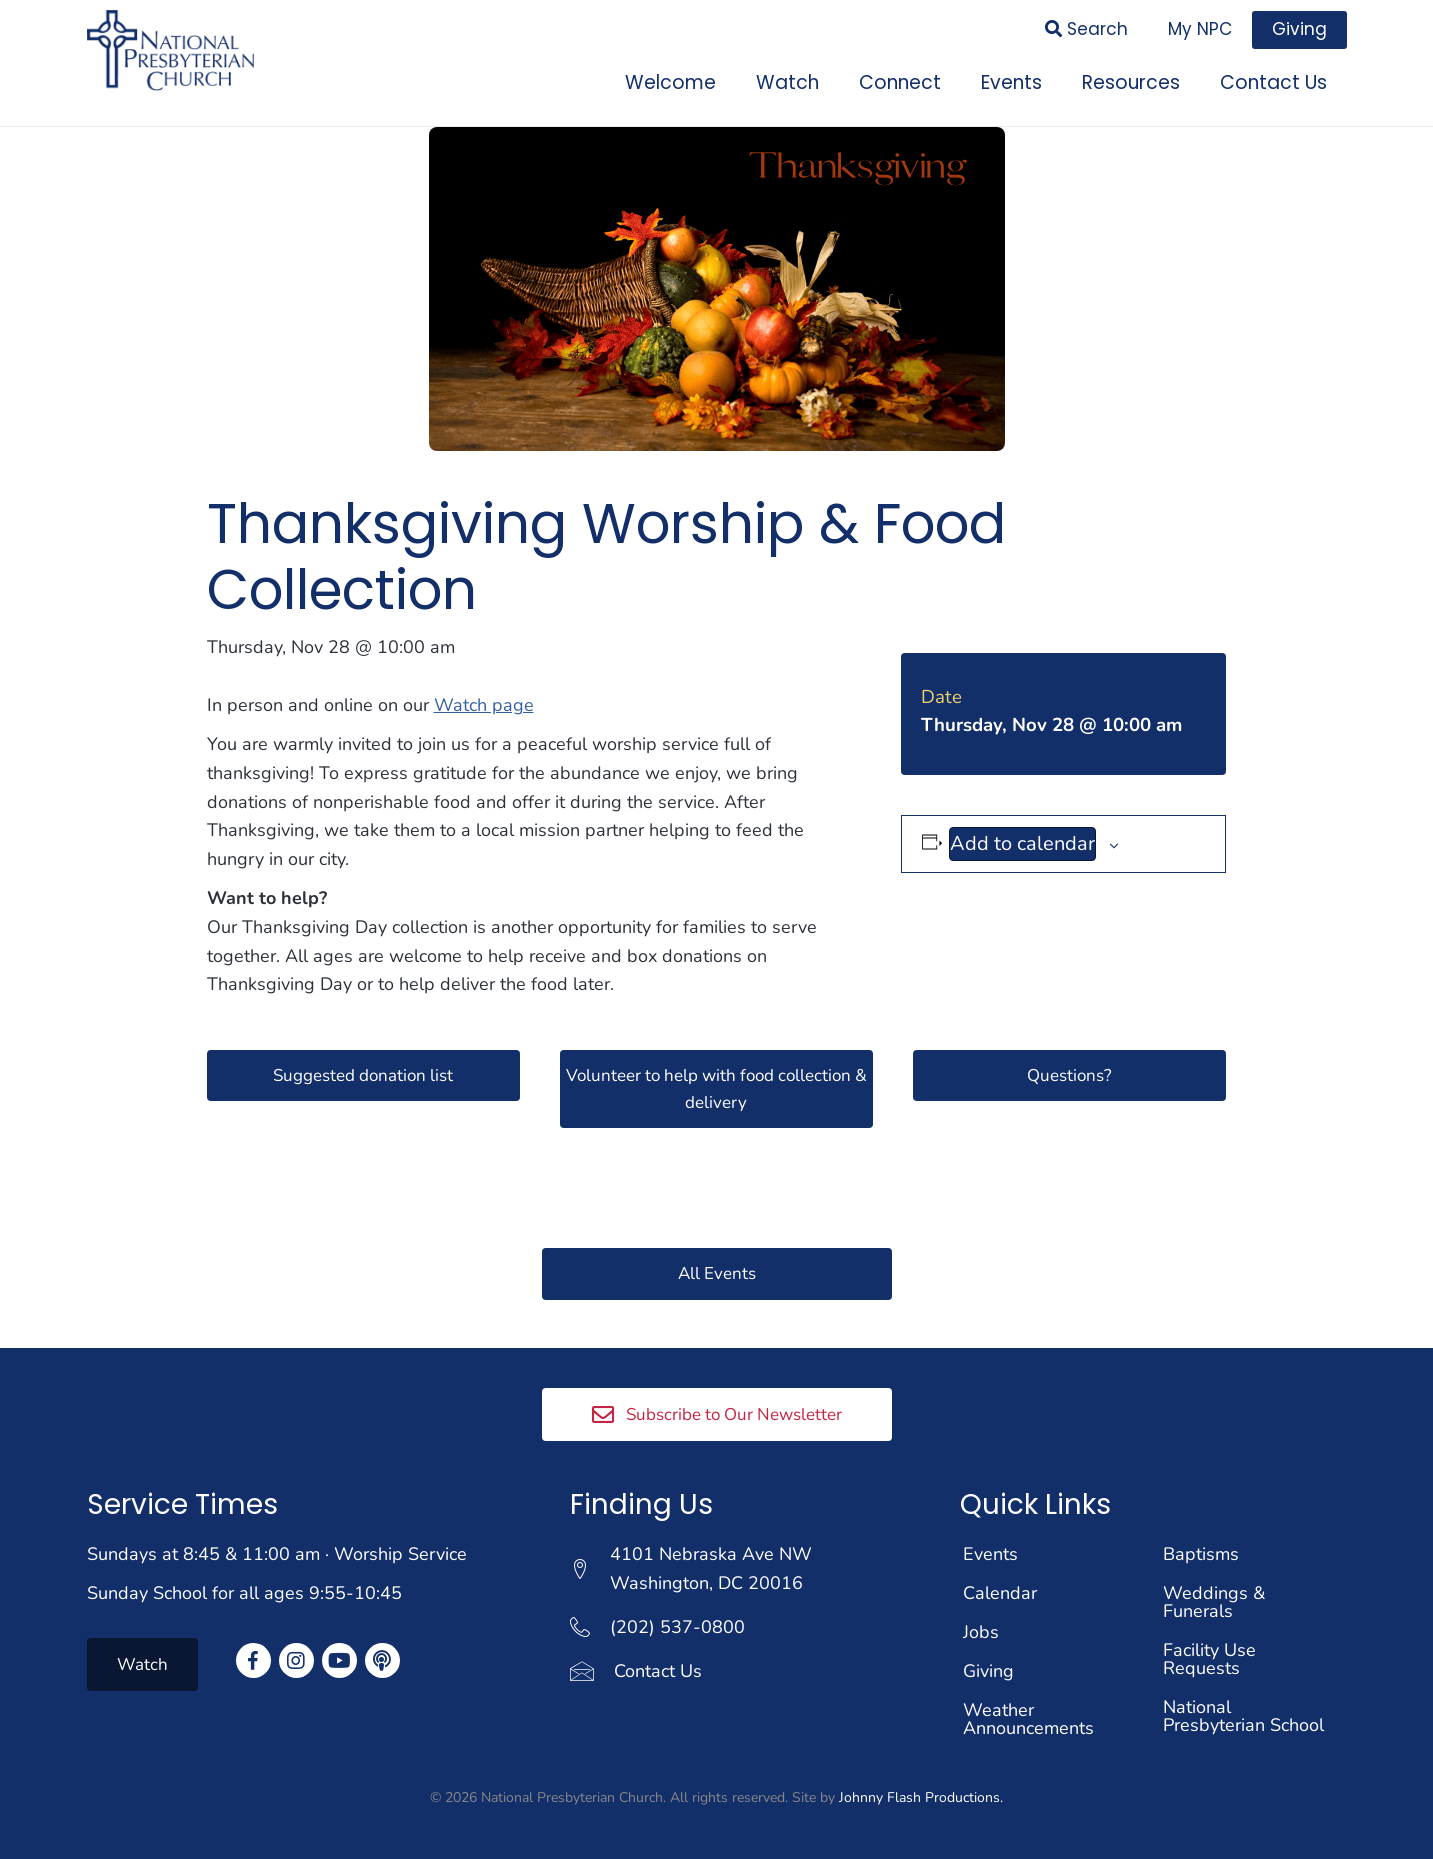 This screenshot has width=1433, height=1859. Describe the element at coordinates (981, 1632) in the screenshot. I see `Jobs` at that location.